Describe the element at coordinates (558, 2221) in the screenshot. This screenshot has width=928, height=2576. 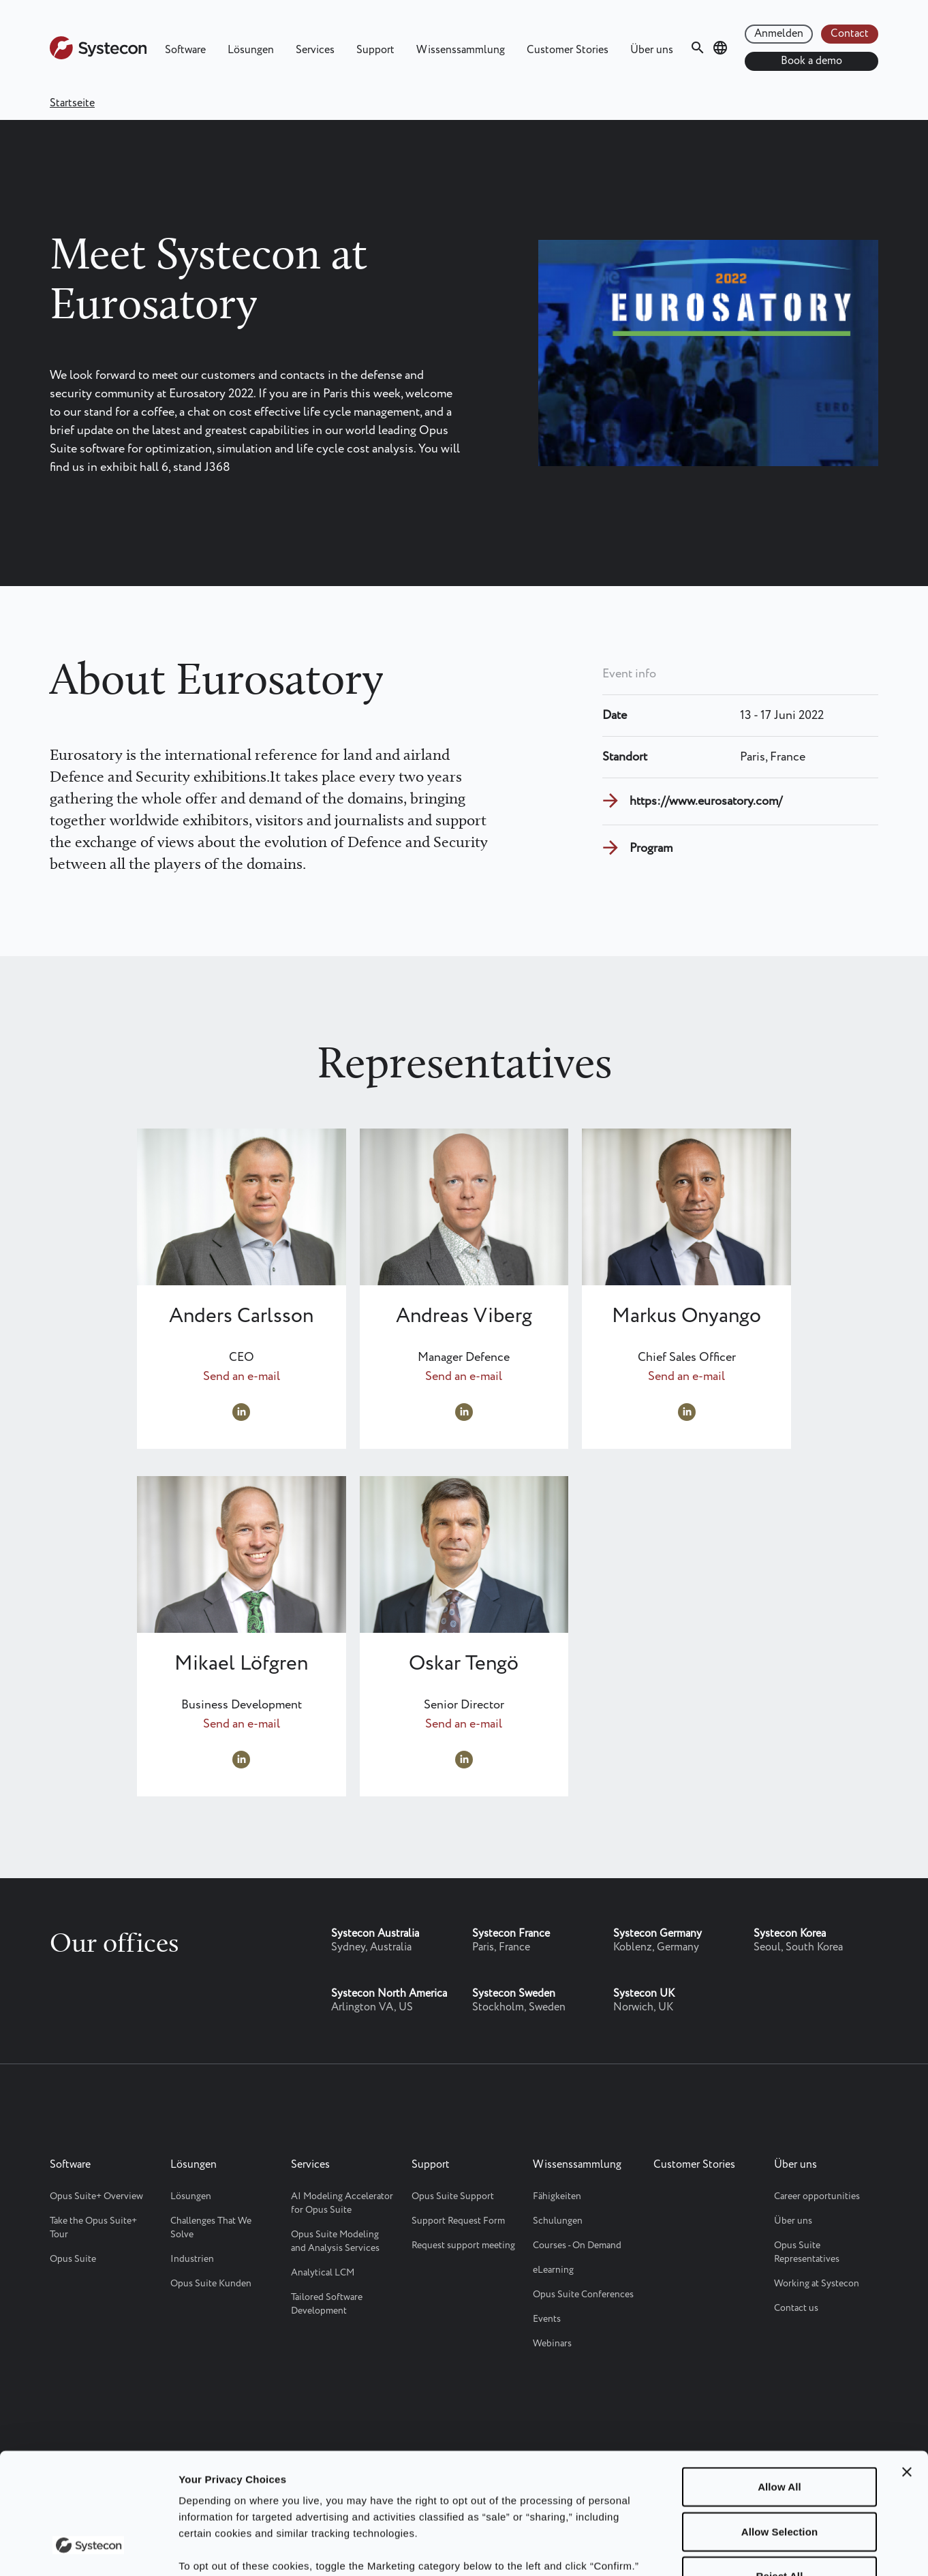
I see `Schulungen` at that location.